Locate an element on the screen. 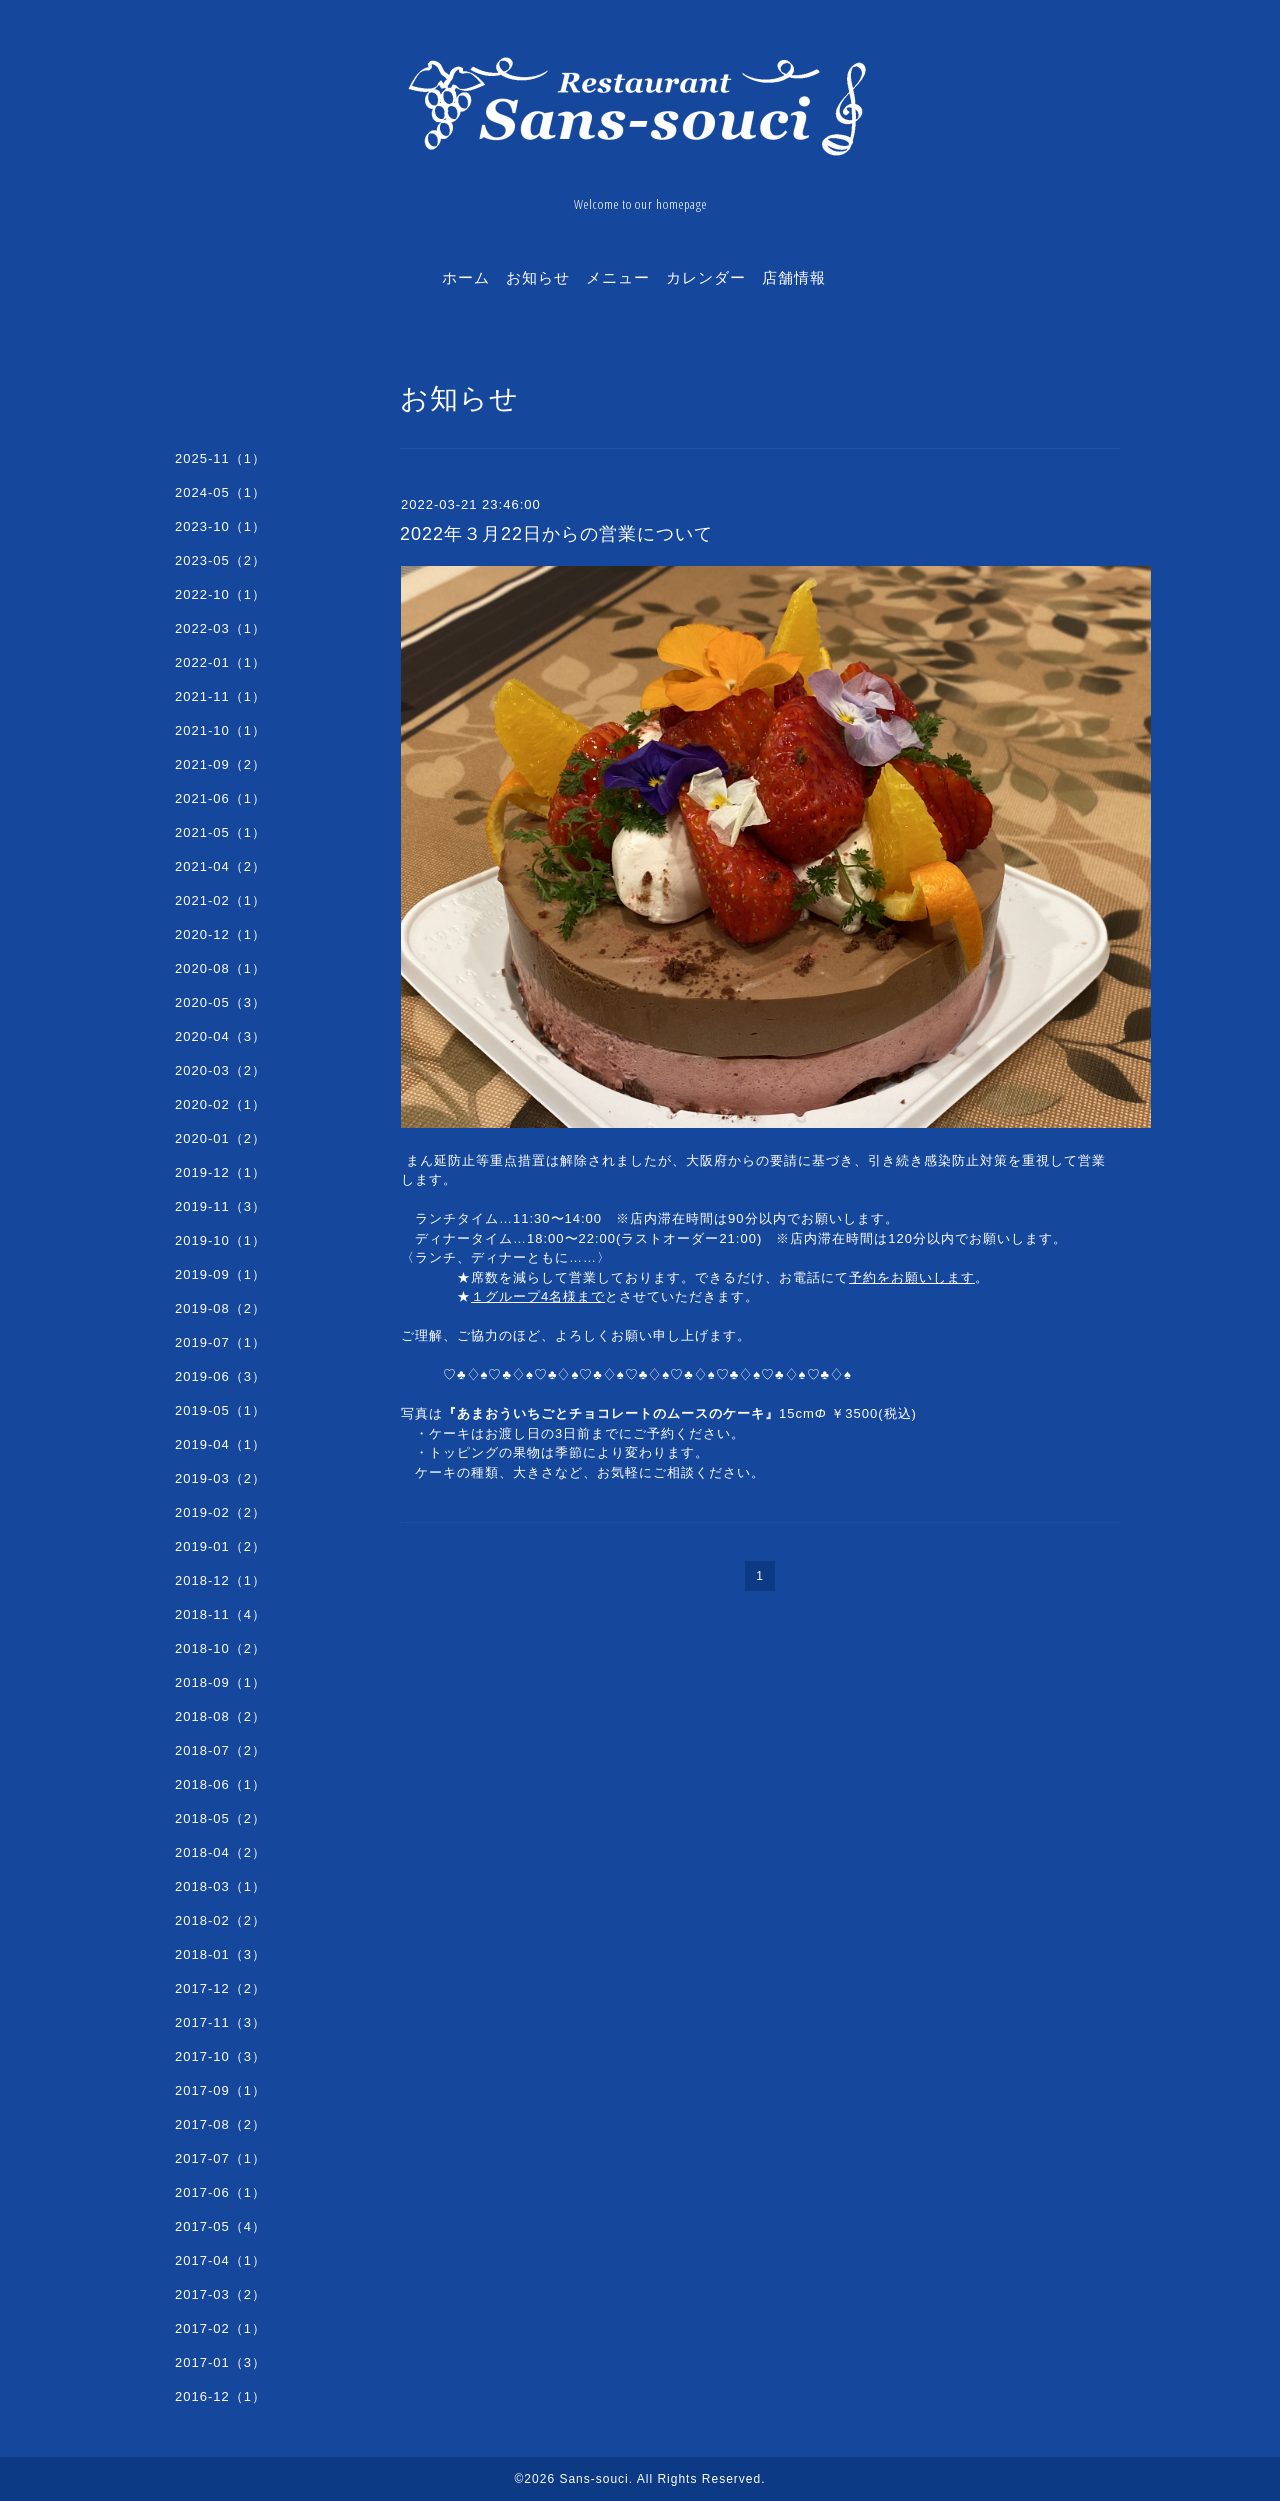  2017-12（2） is located at coordinates (220, 1988).